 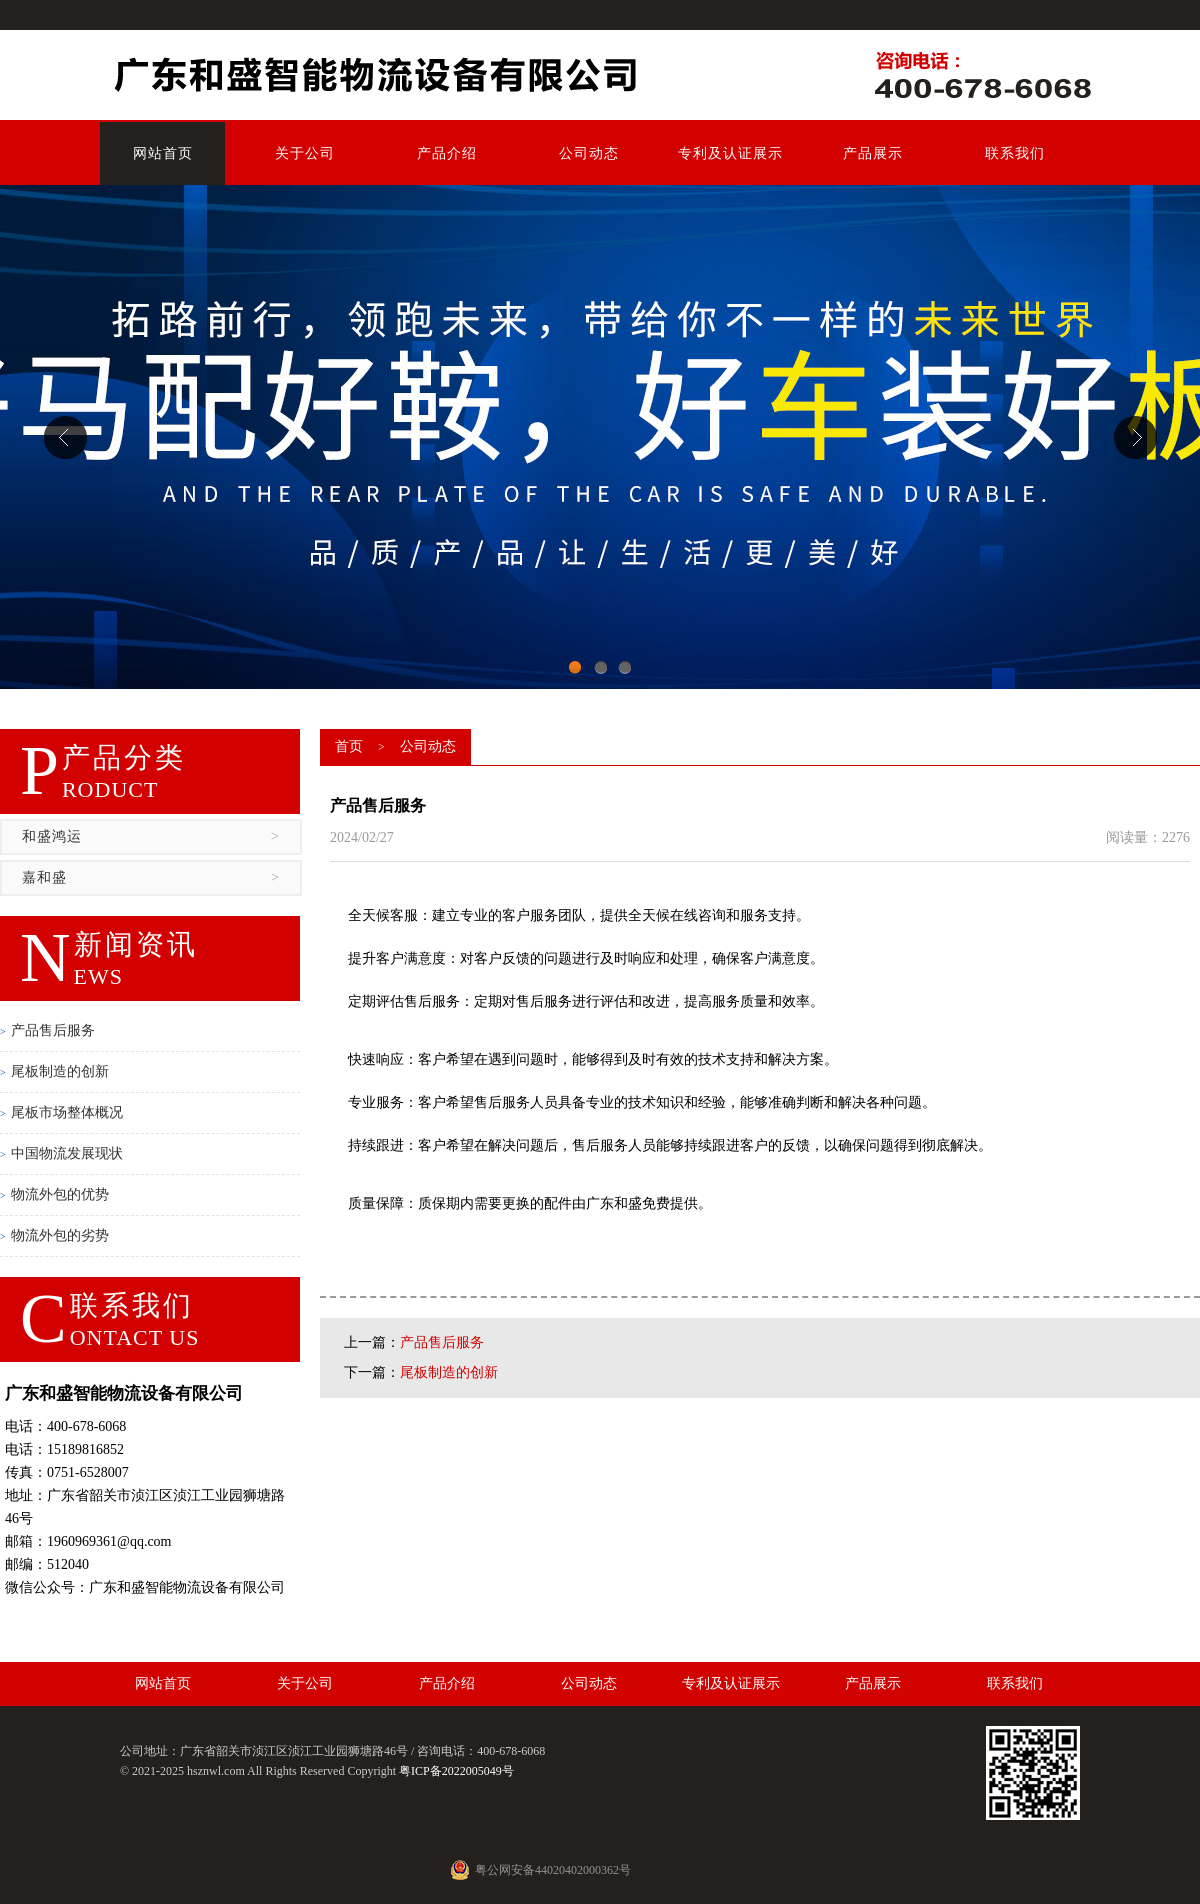 What do you see at coordinates (54, 1235) in the screenshot?
I see `物流外包的劣势` at bounding box center [54, 1235].